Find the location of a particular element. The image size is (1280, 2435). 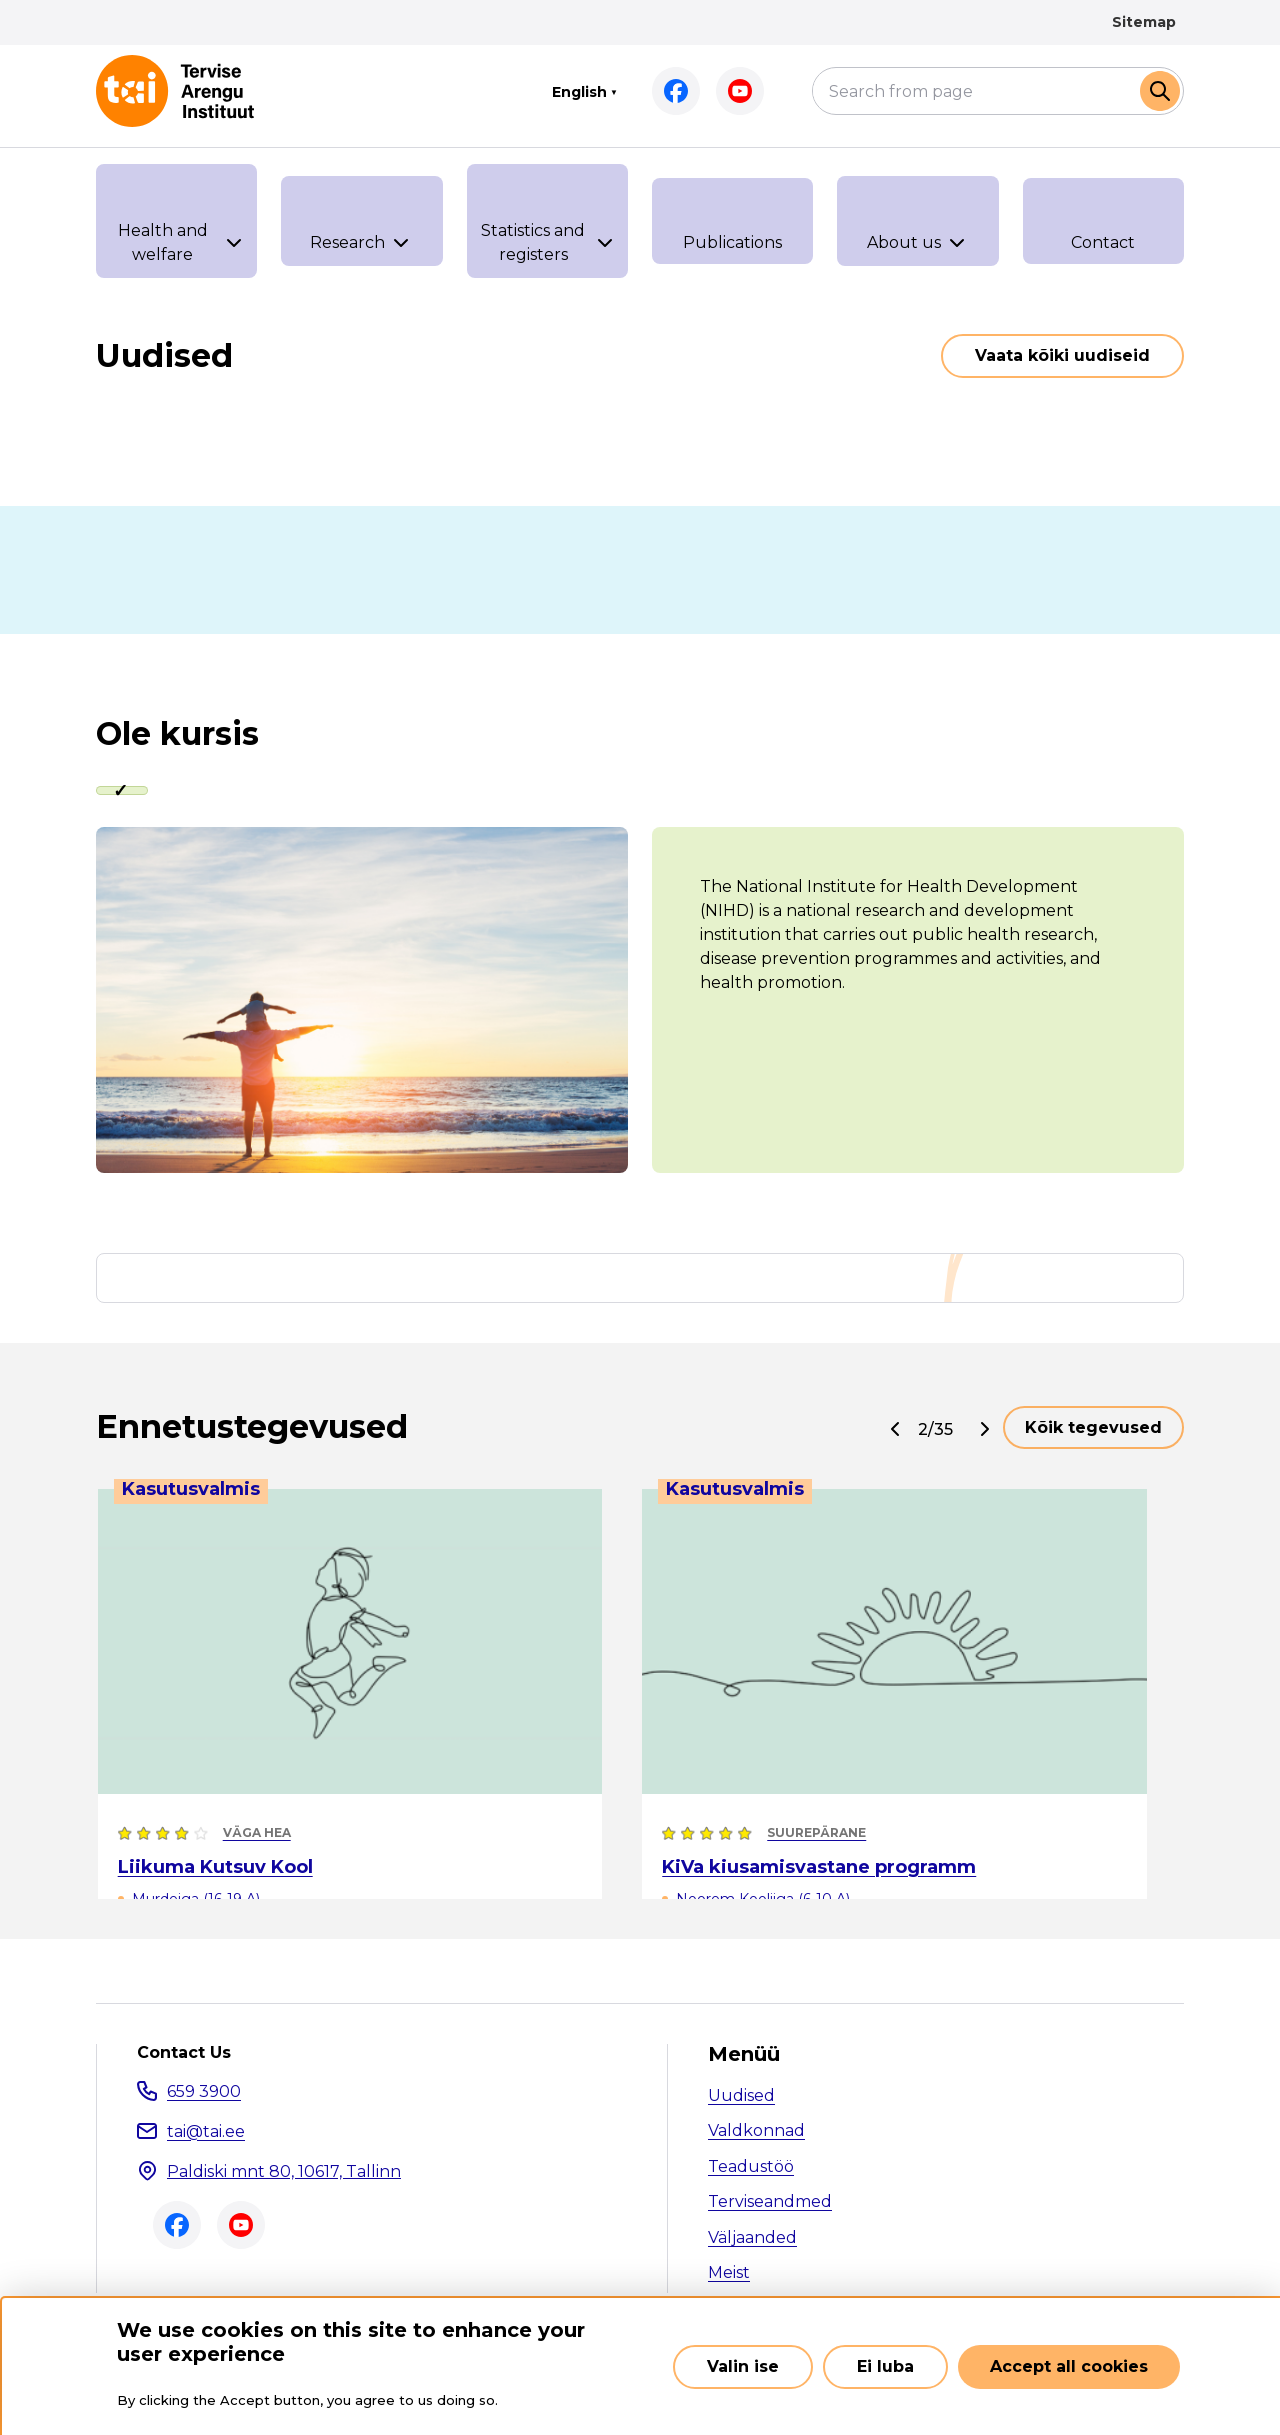

tai@tai.ee is located at coordinates (206, 2133).